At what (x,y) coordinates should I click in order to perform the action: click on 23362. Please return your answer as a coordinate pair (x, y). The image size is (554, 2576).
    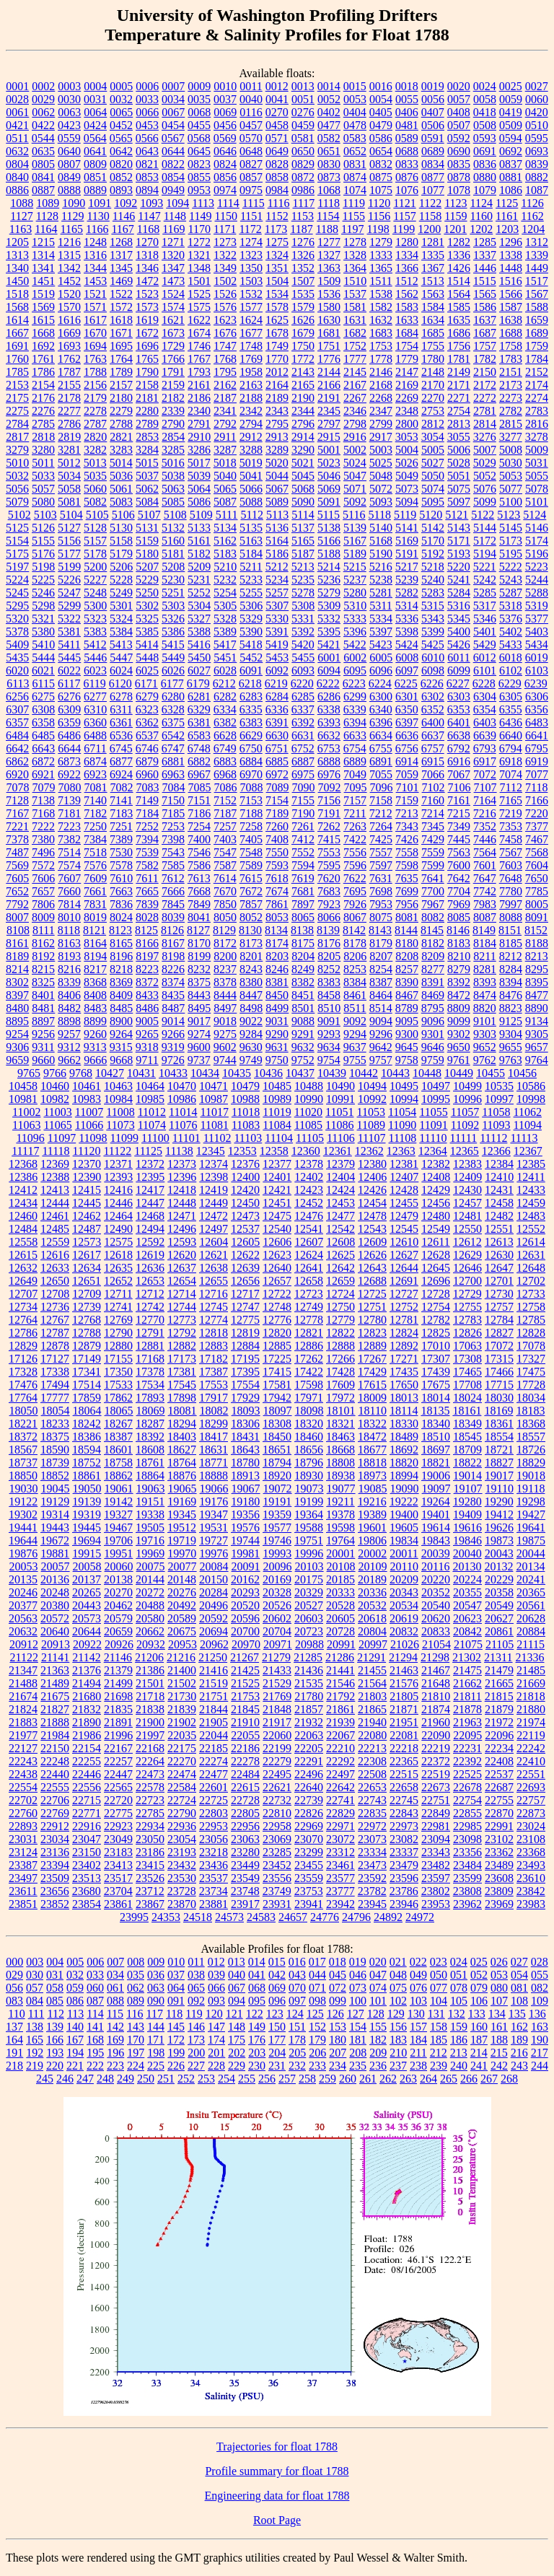
    Looking at the image, I should click on (499, 1852).